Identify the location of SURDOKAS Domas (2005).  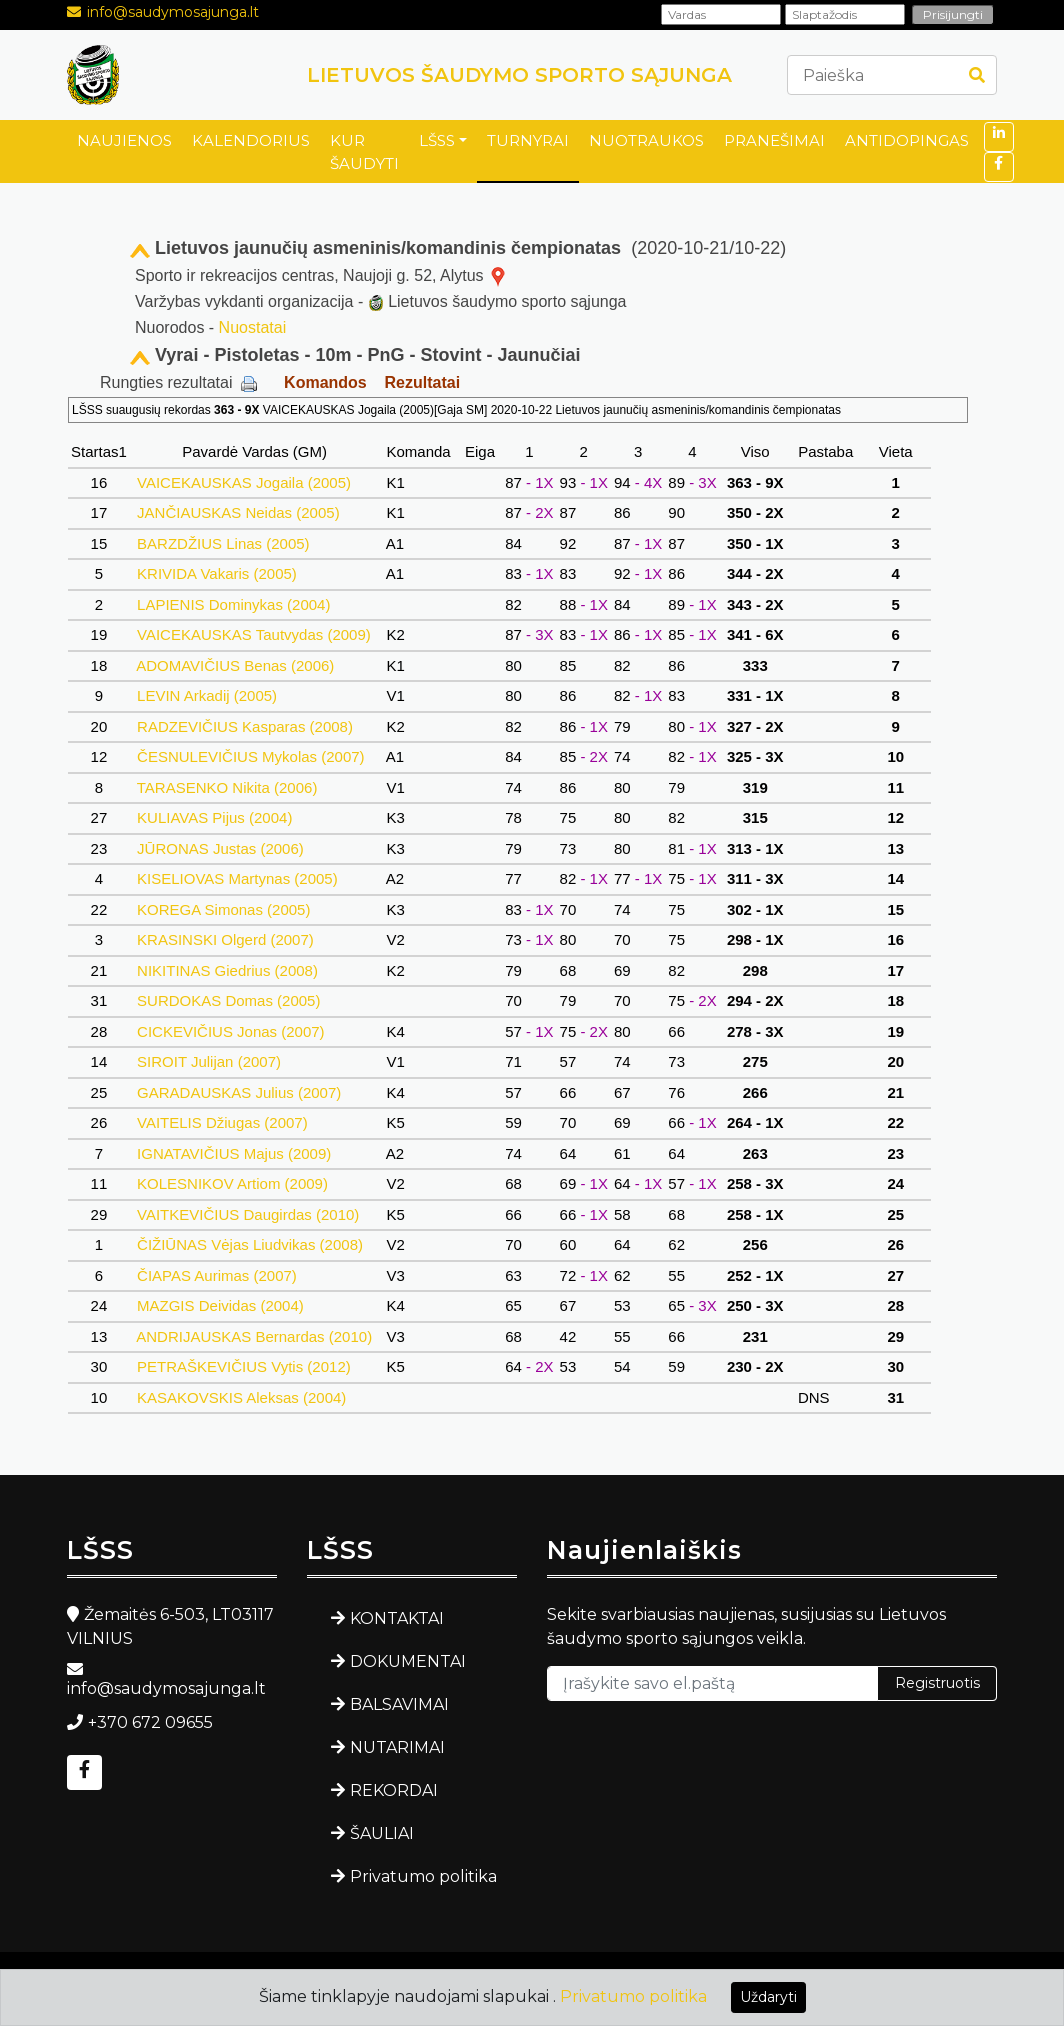
(229, 1000).